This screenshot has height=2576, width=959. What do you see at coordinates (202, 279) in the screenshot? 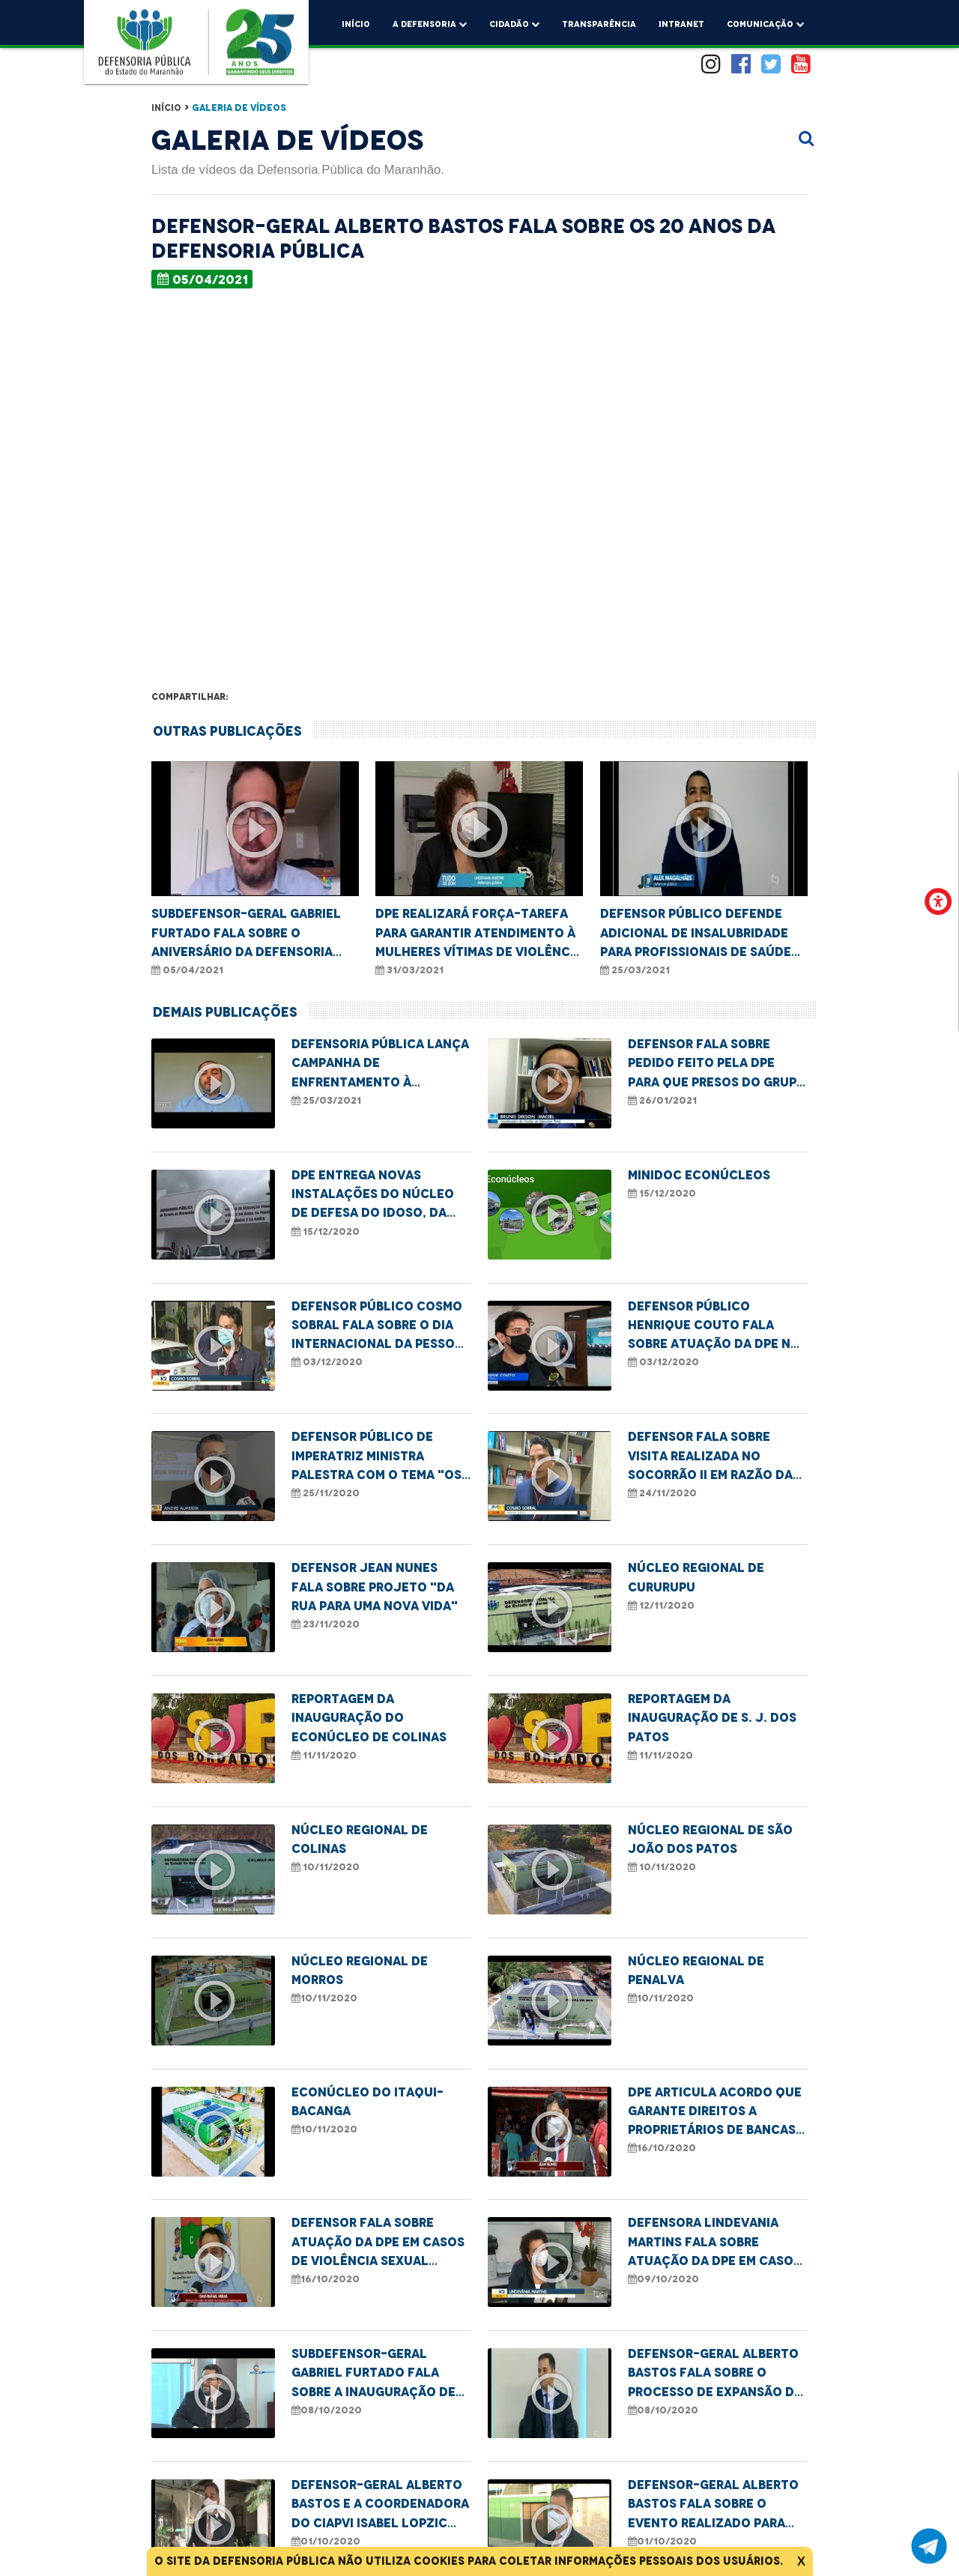
I see `05/04/2021` at bounding box center [202, 279].